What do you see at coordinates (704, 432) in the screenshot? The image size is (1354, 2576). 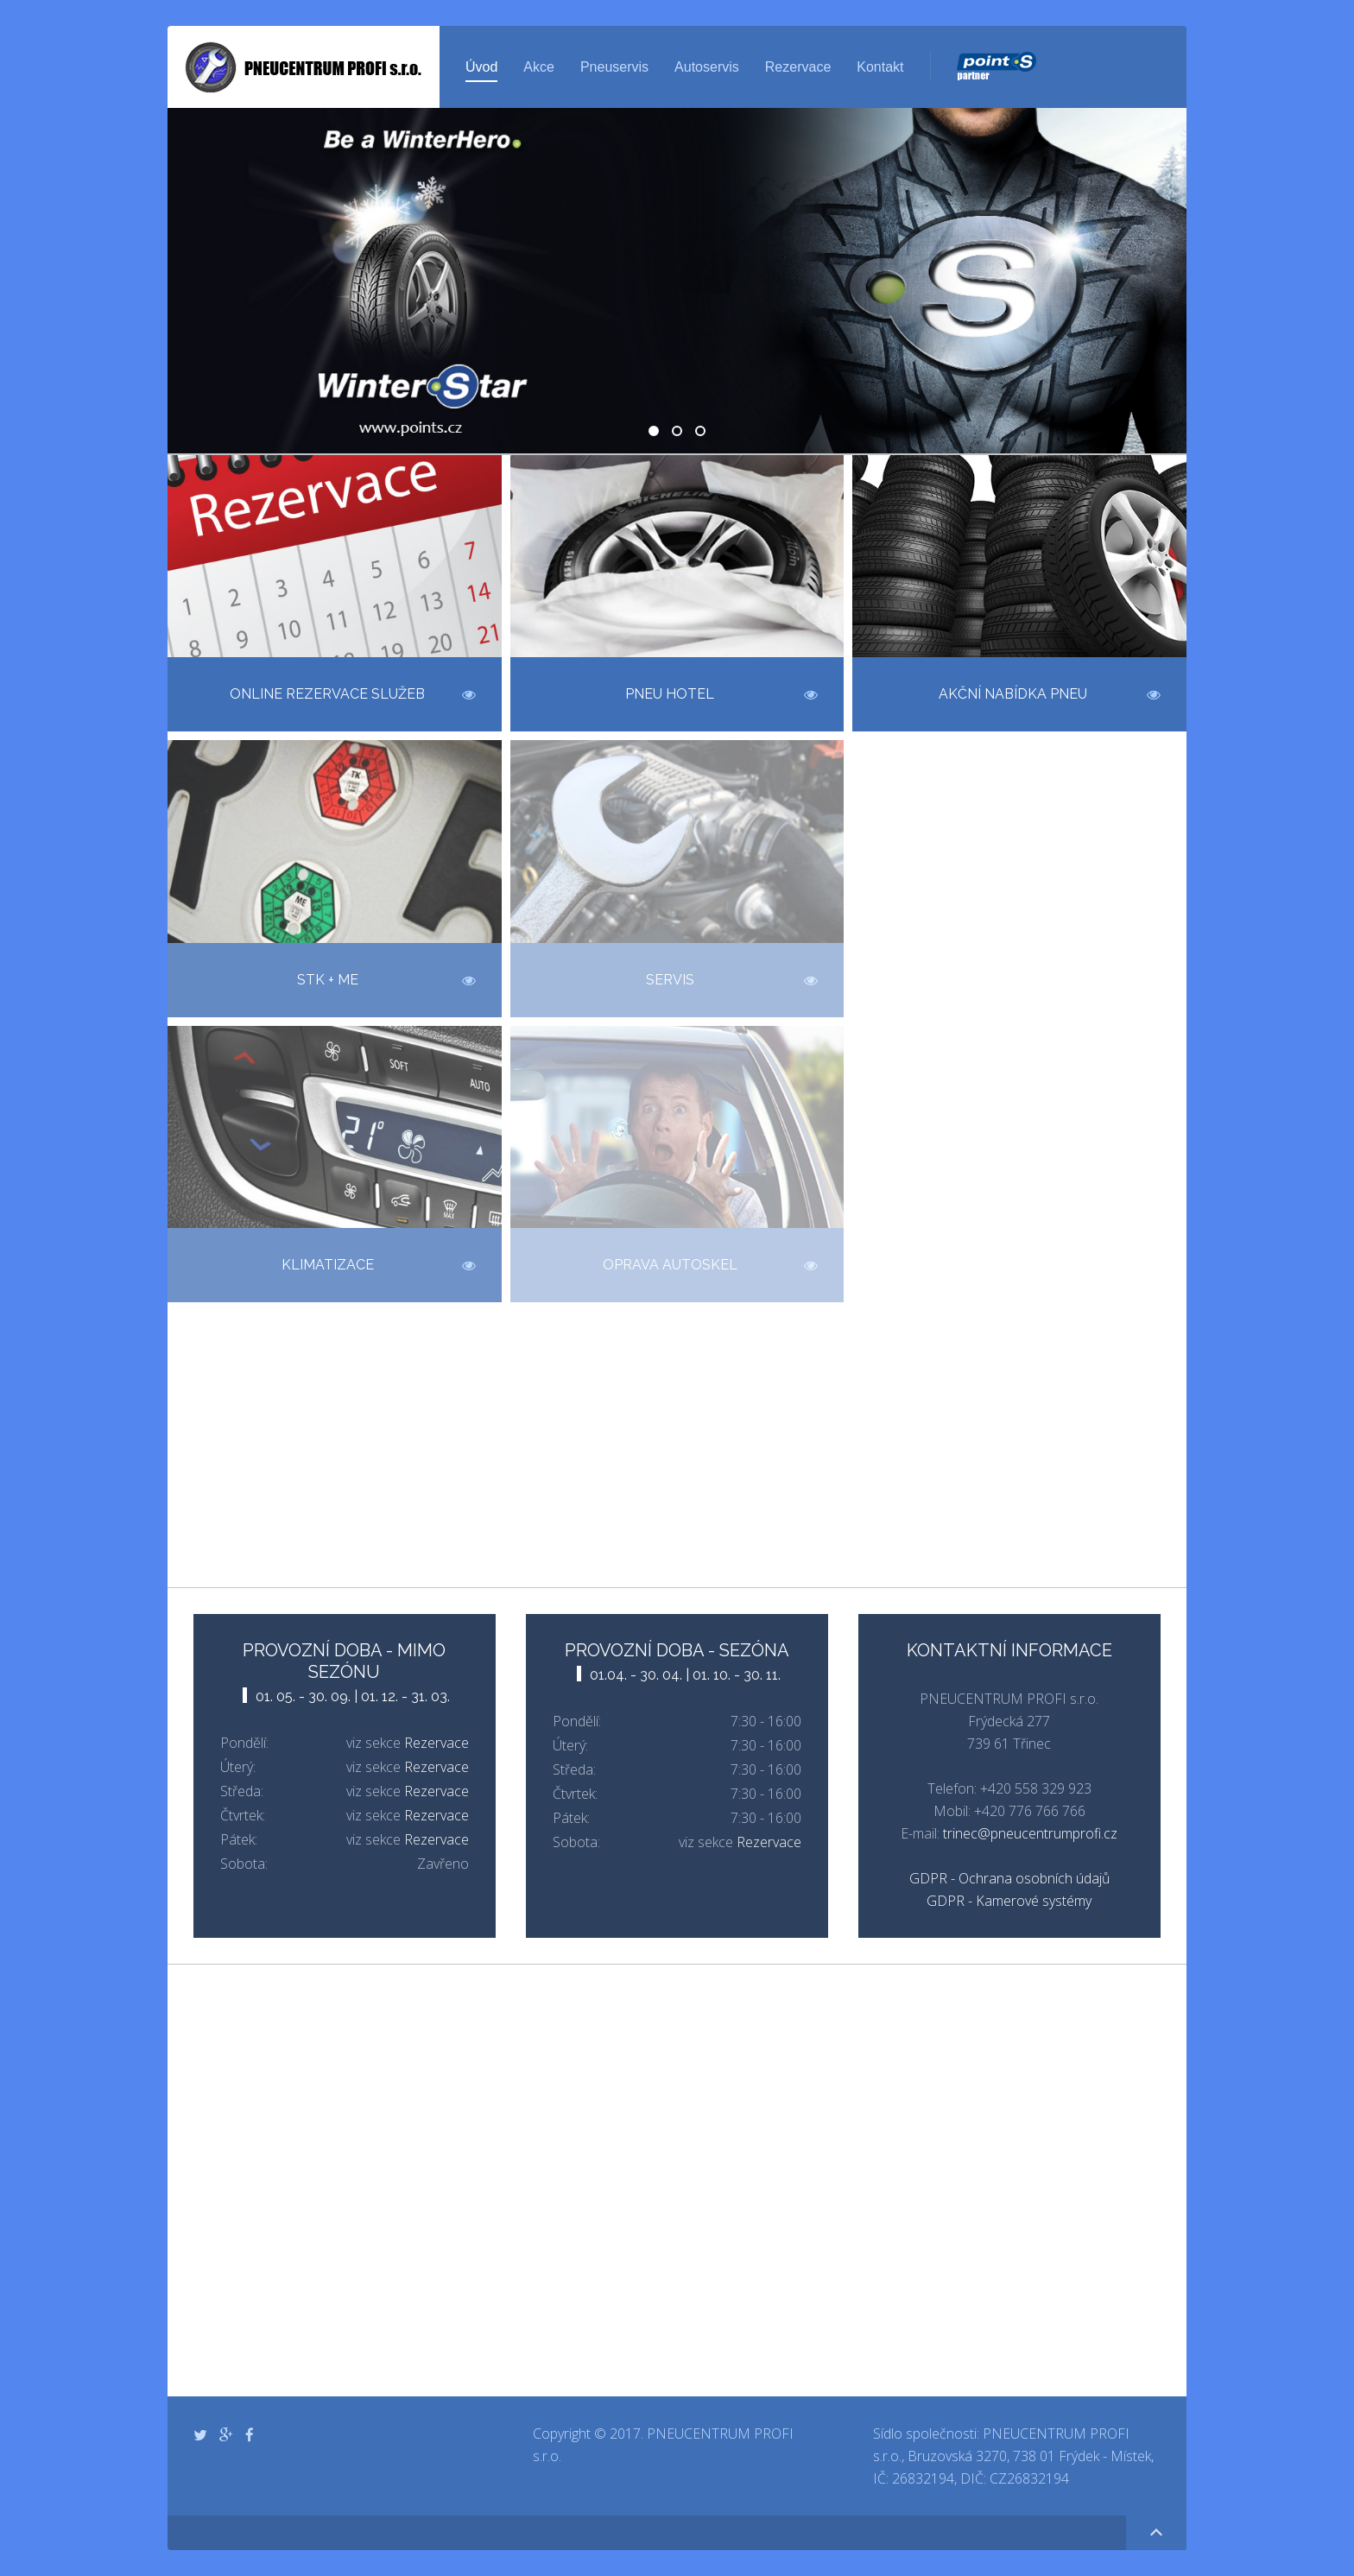 I see `Klimatizace - Kontrola a servis` at bounding box center [704, 432].